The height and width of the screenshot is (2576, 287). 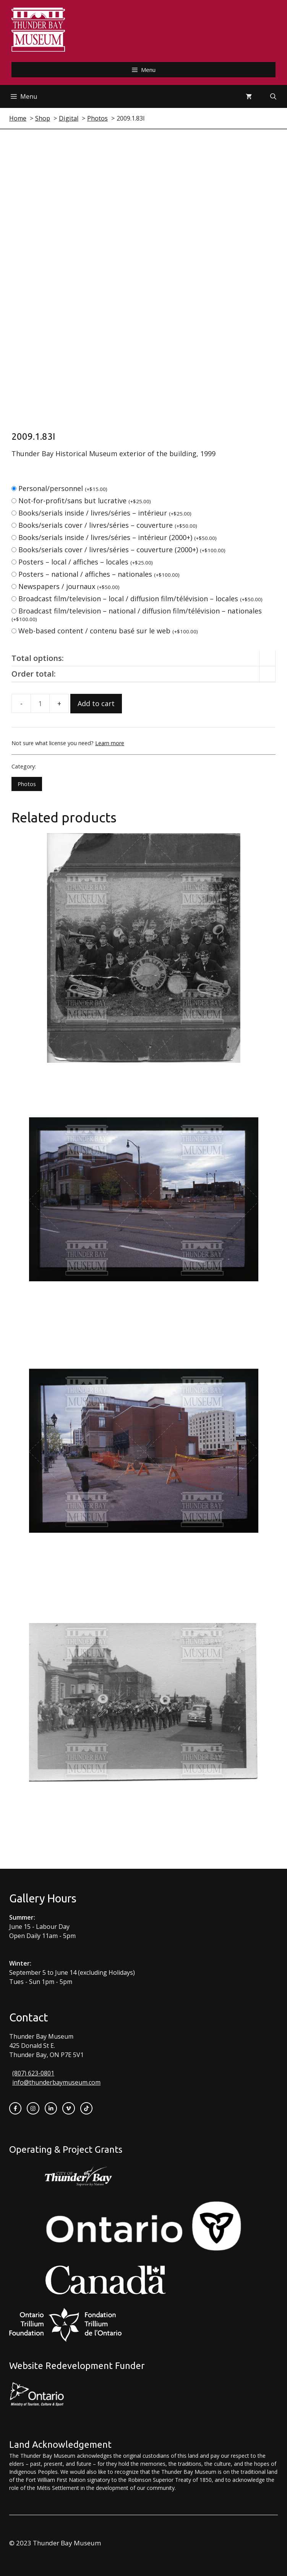 What do you see at coordinates (96, 703) in the screenshot?
I see `Add to cart` at bounding box center [96, 703].